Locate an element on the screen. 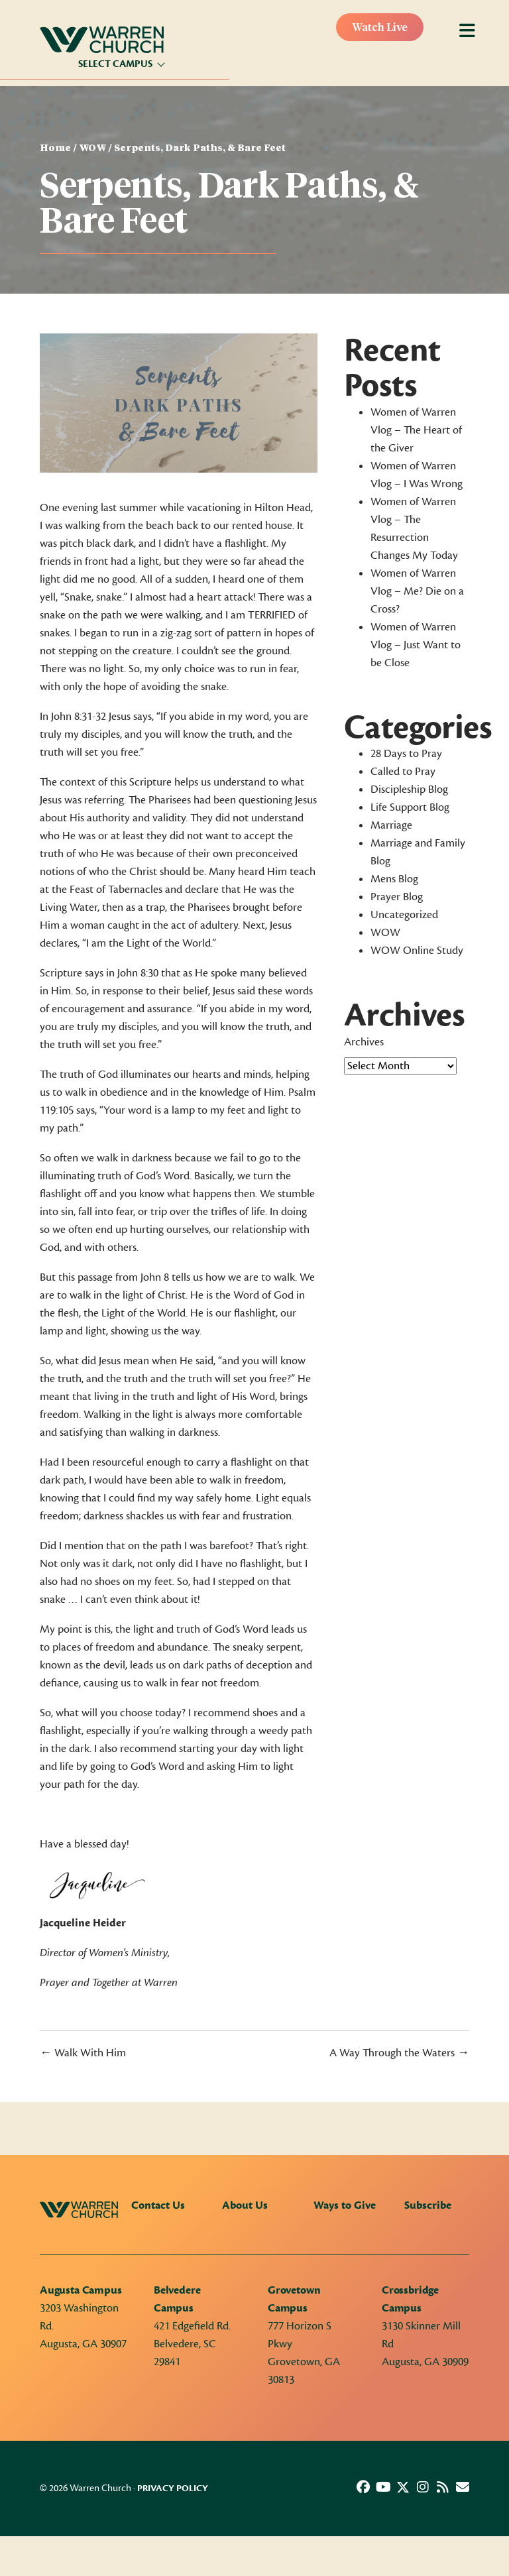 The height and width of the screenshot is (2576, 509). 28 Days to Pray is located at coordinates (406, 753).